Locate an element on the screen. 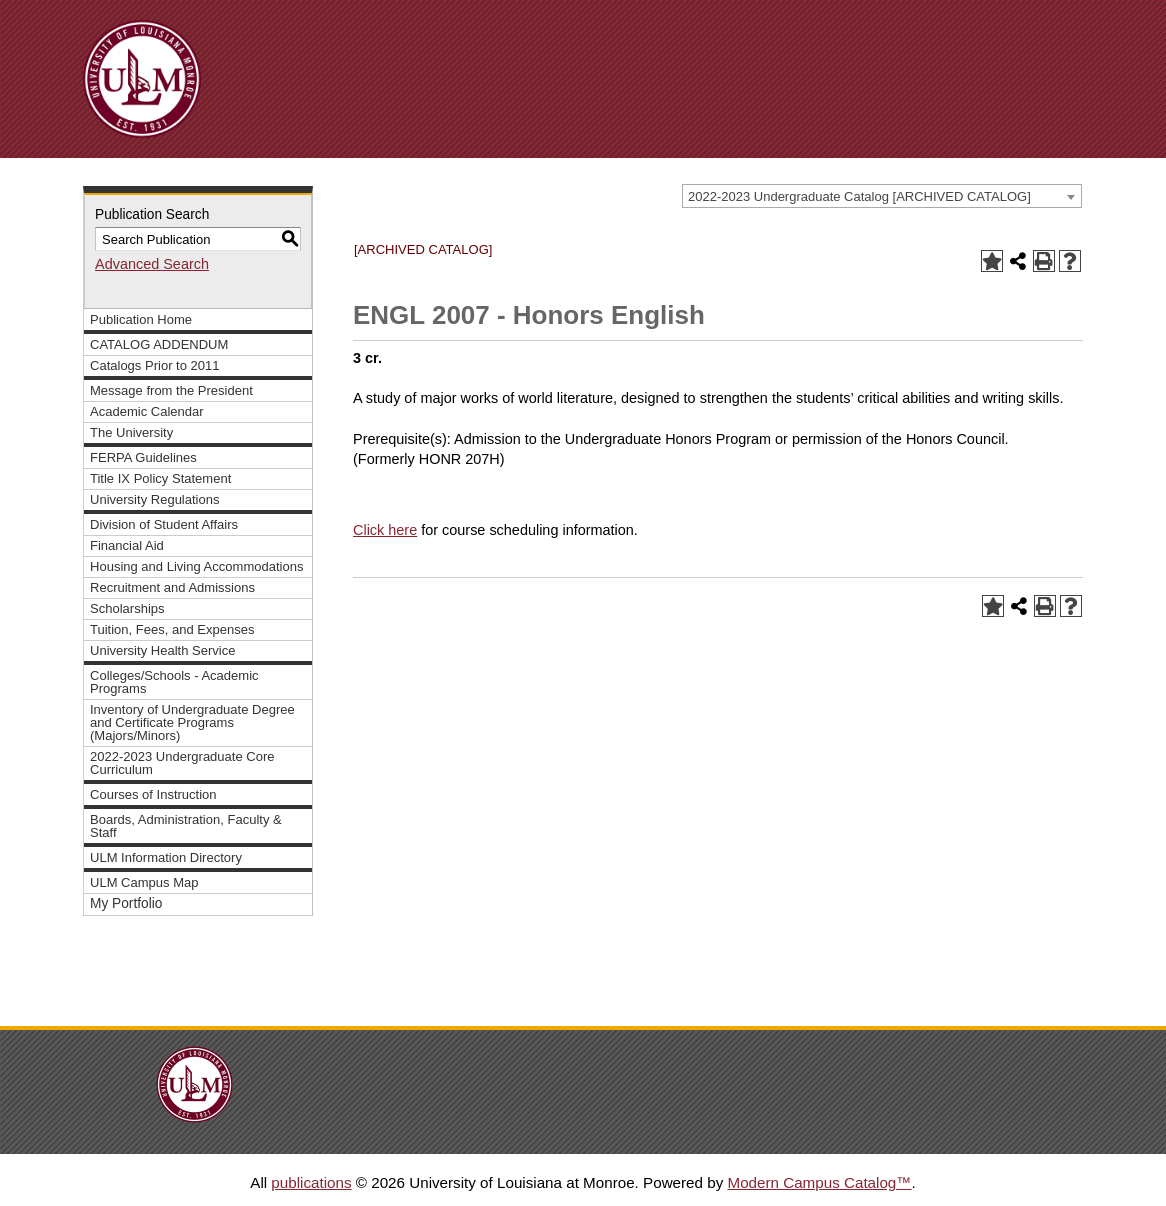 The width and height of the screenshot is (1166, 1206). Boards, Administration, Faculty & Staff is located at coordinates (186, 826).